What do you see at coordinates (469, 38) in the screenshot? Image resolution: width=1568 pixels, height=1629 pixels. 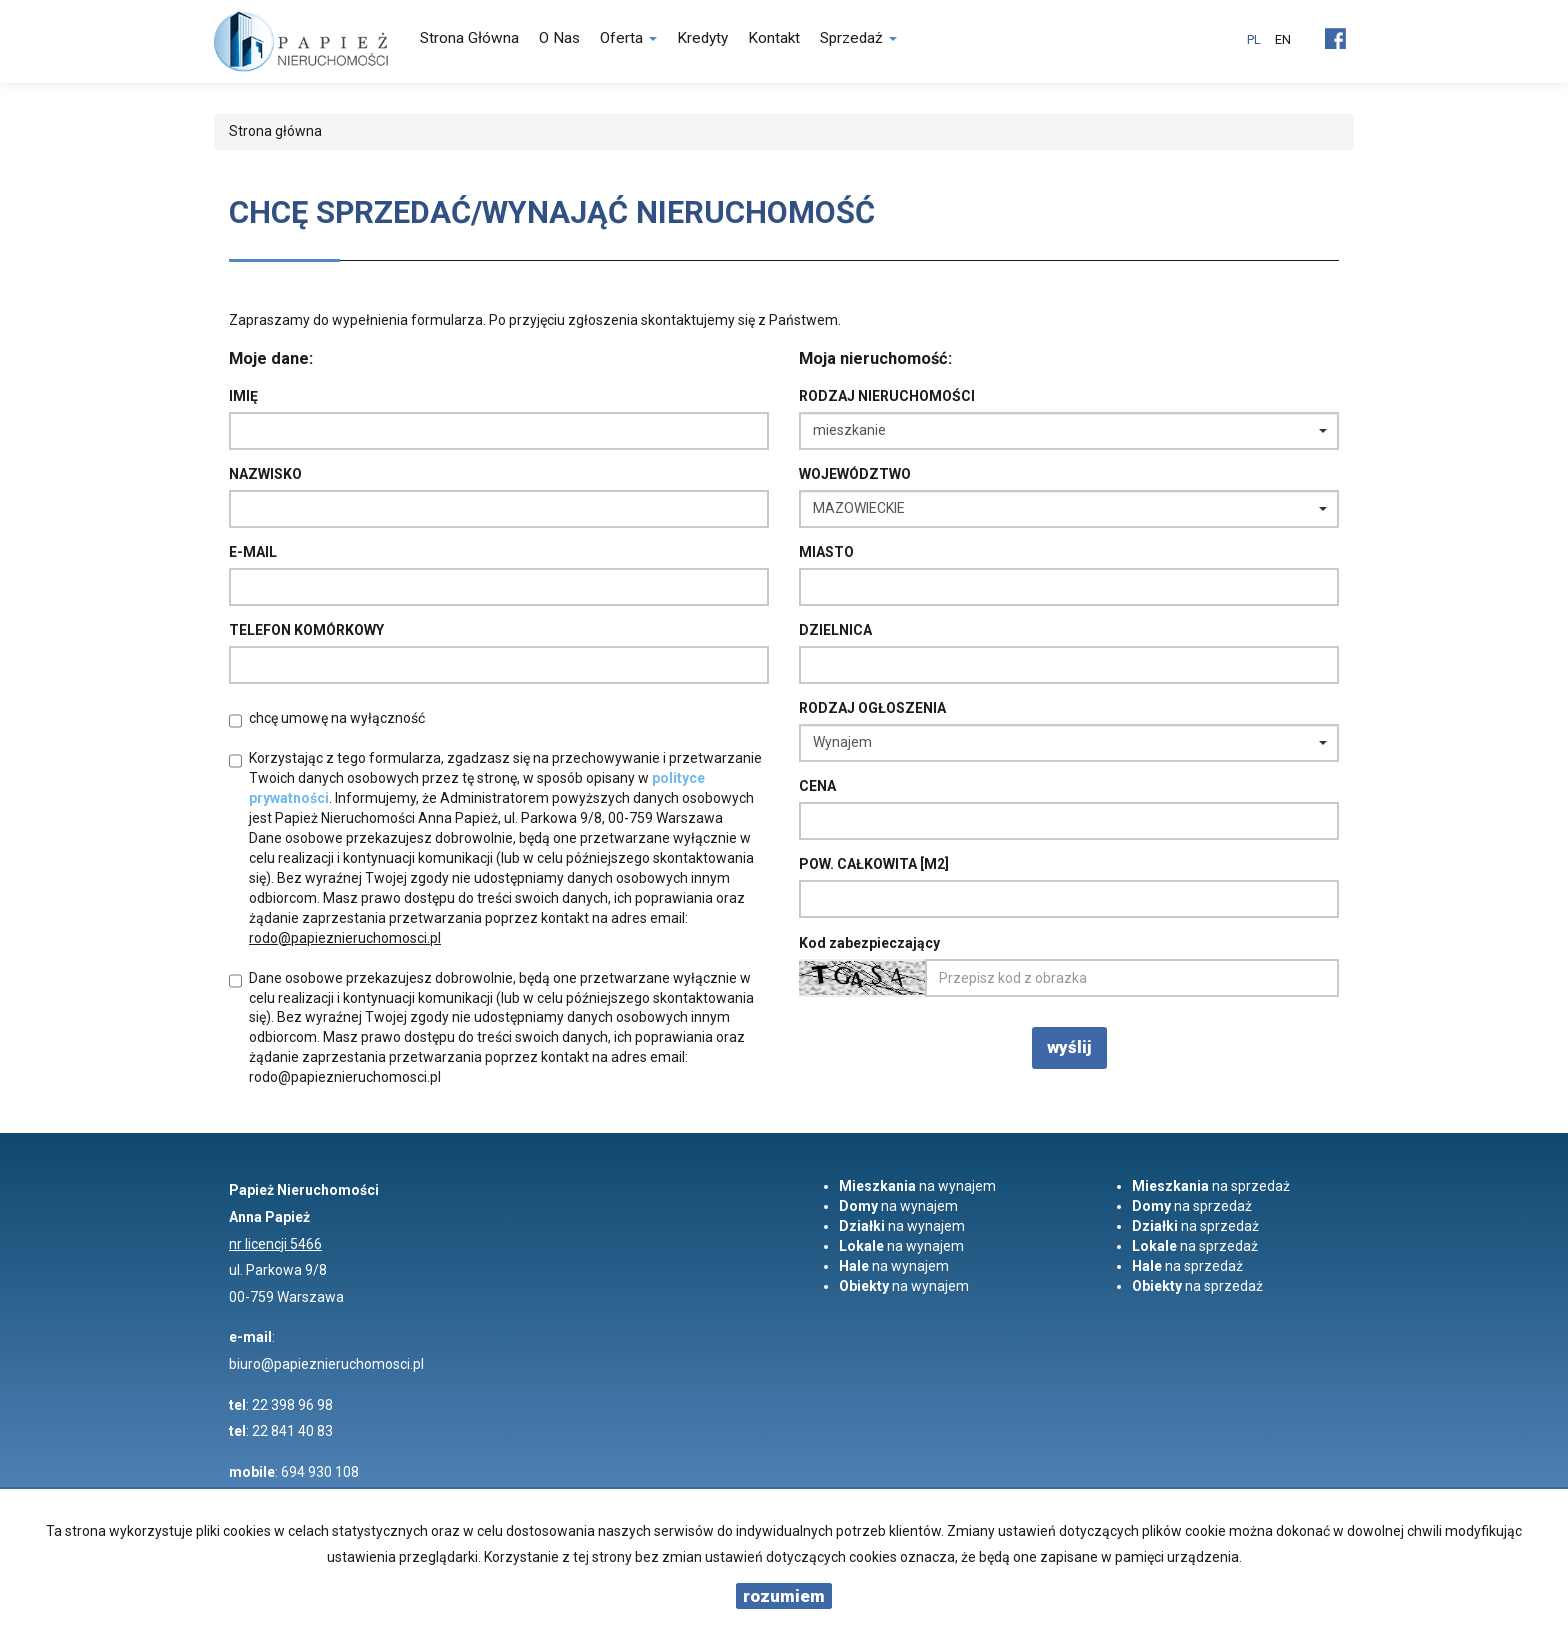 I see `Strona główna` at bounding box center [469, 38].